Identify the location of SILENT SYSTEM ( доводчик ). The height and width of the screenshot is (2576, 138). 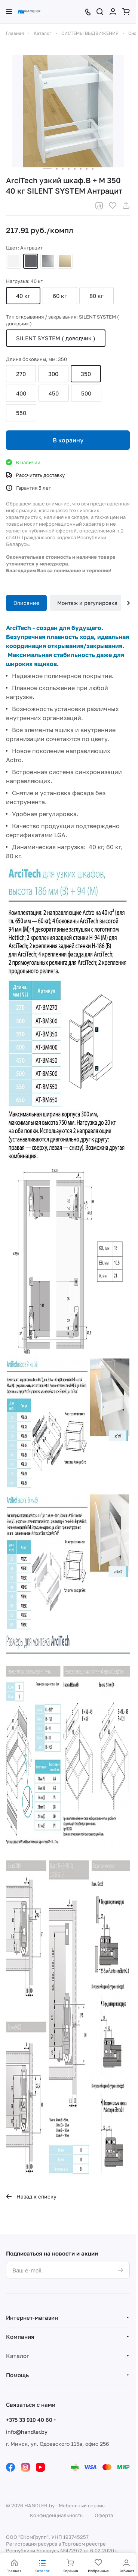
(55, 338).